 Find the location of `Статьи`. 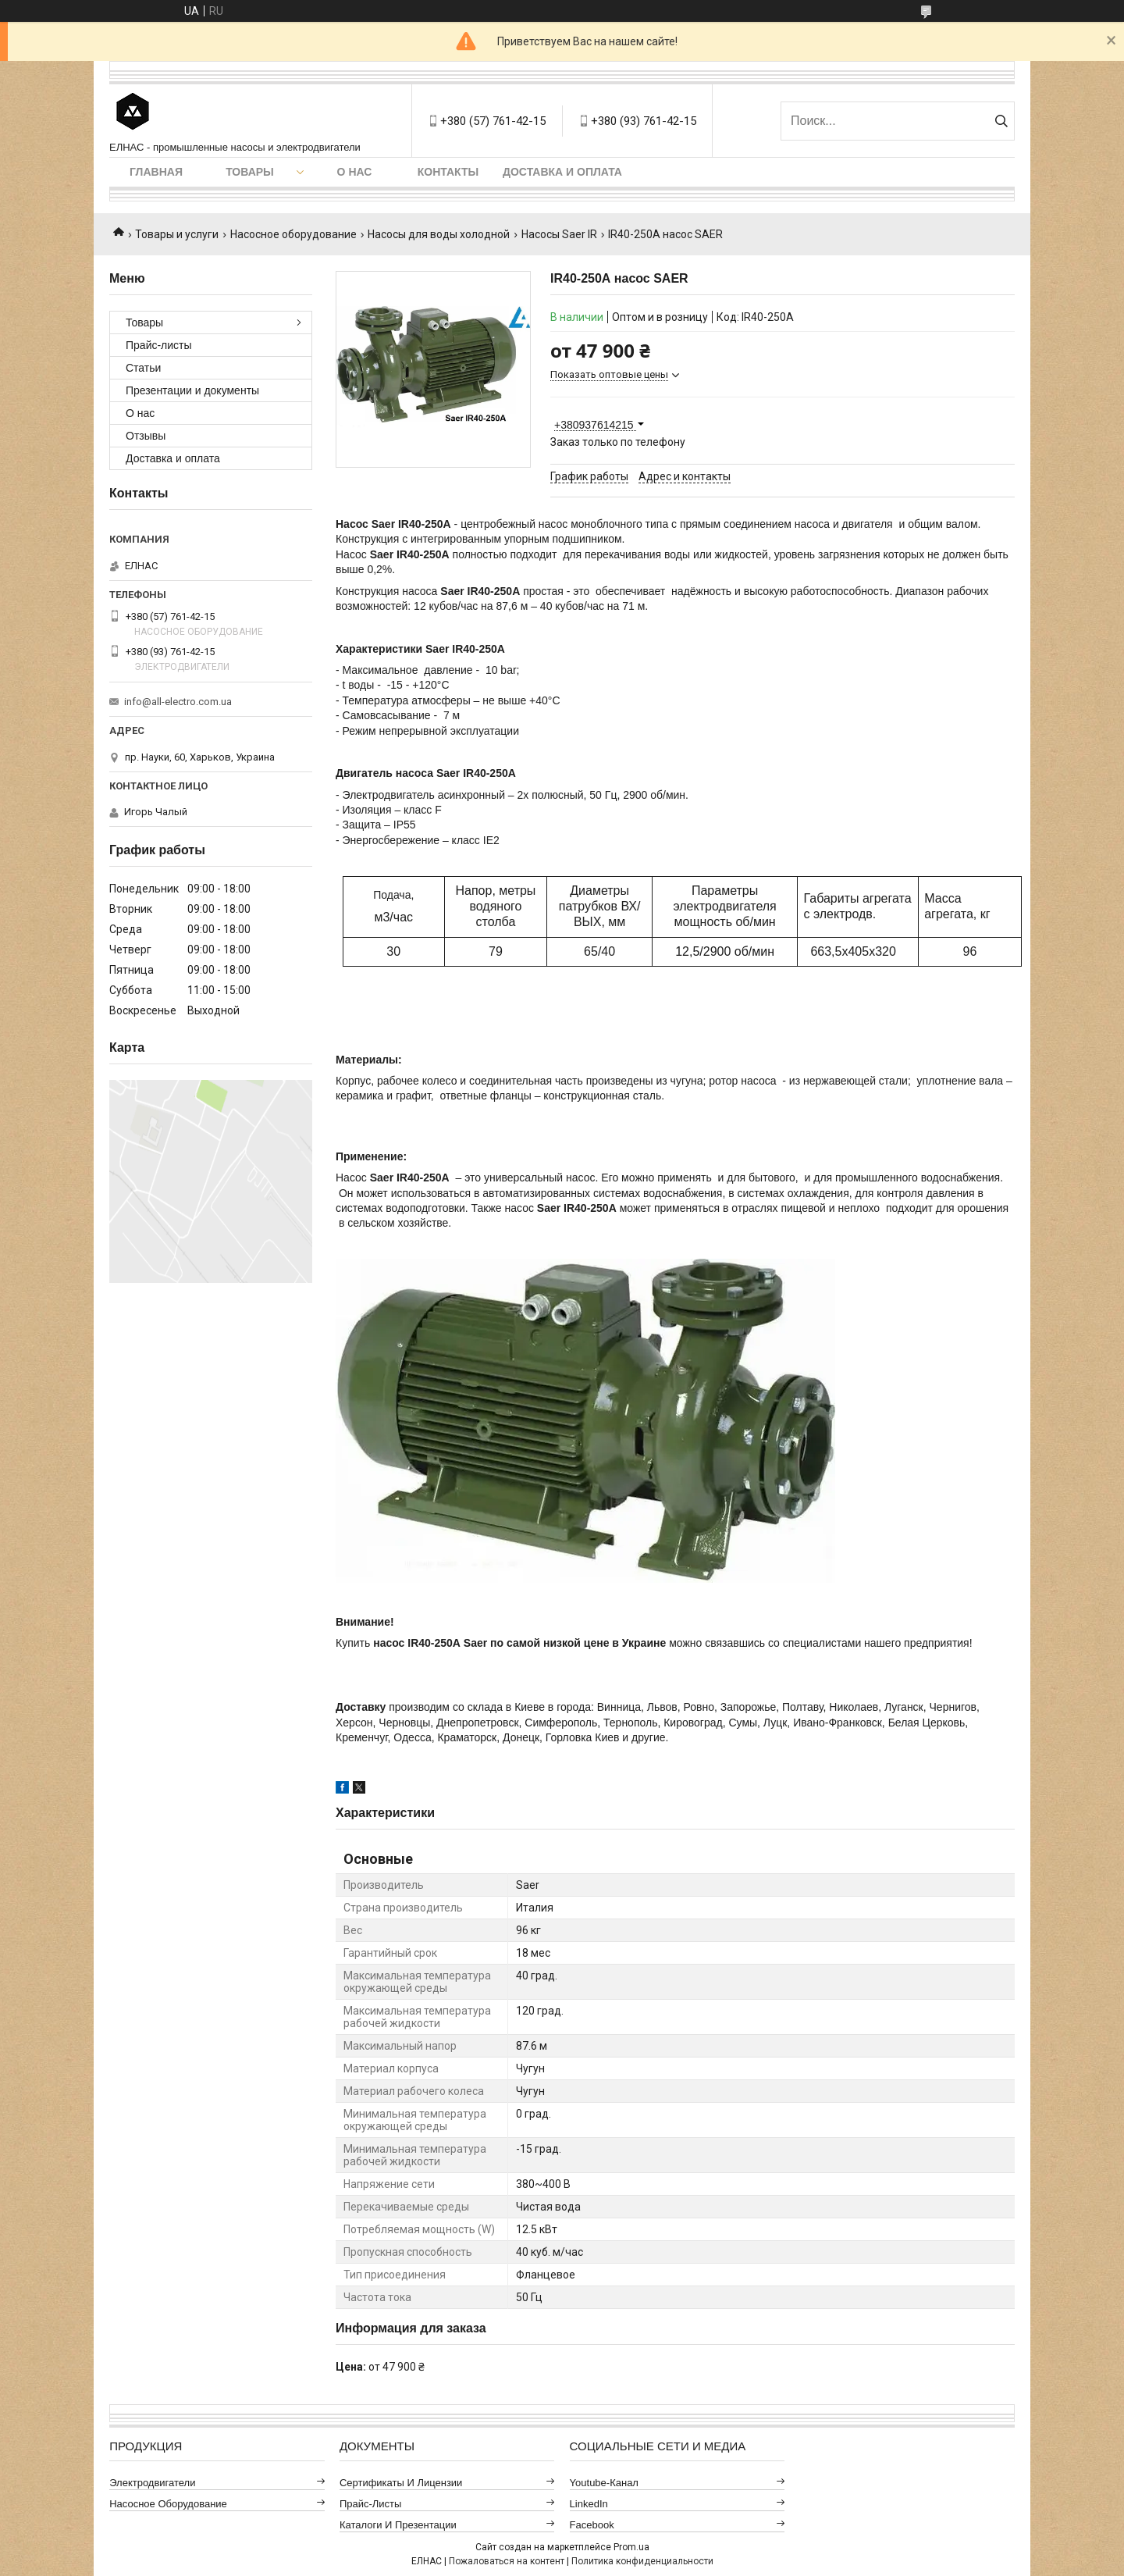

Статьи is located at coordinates (143, 368).